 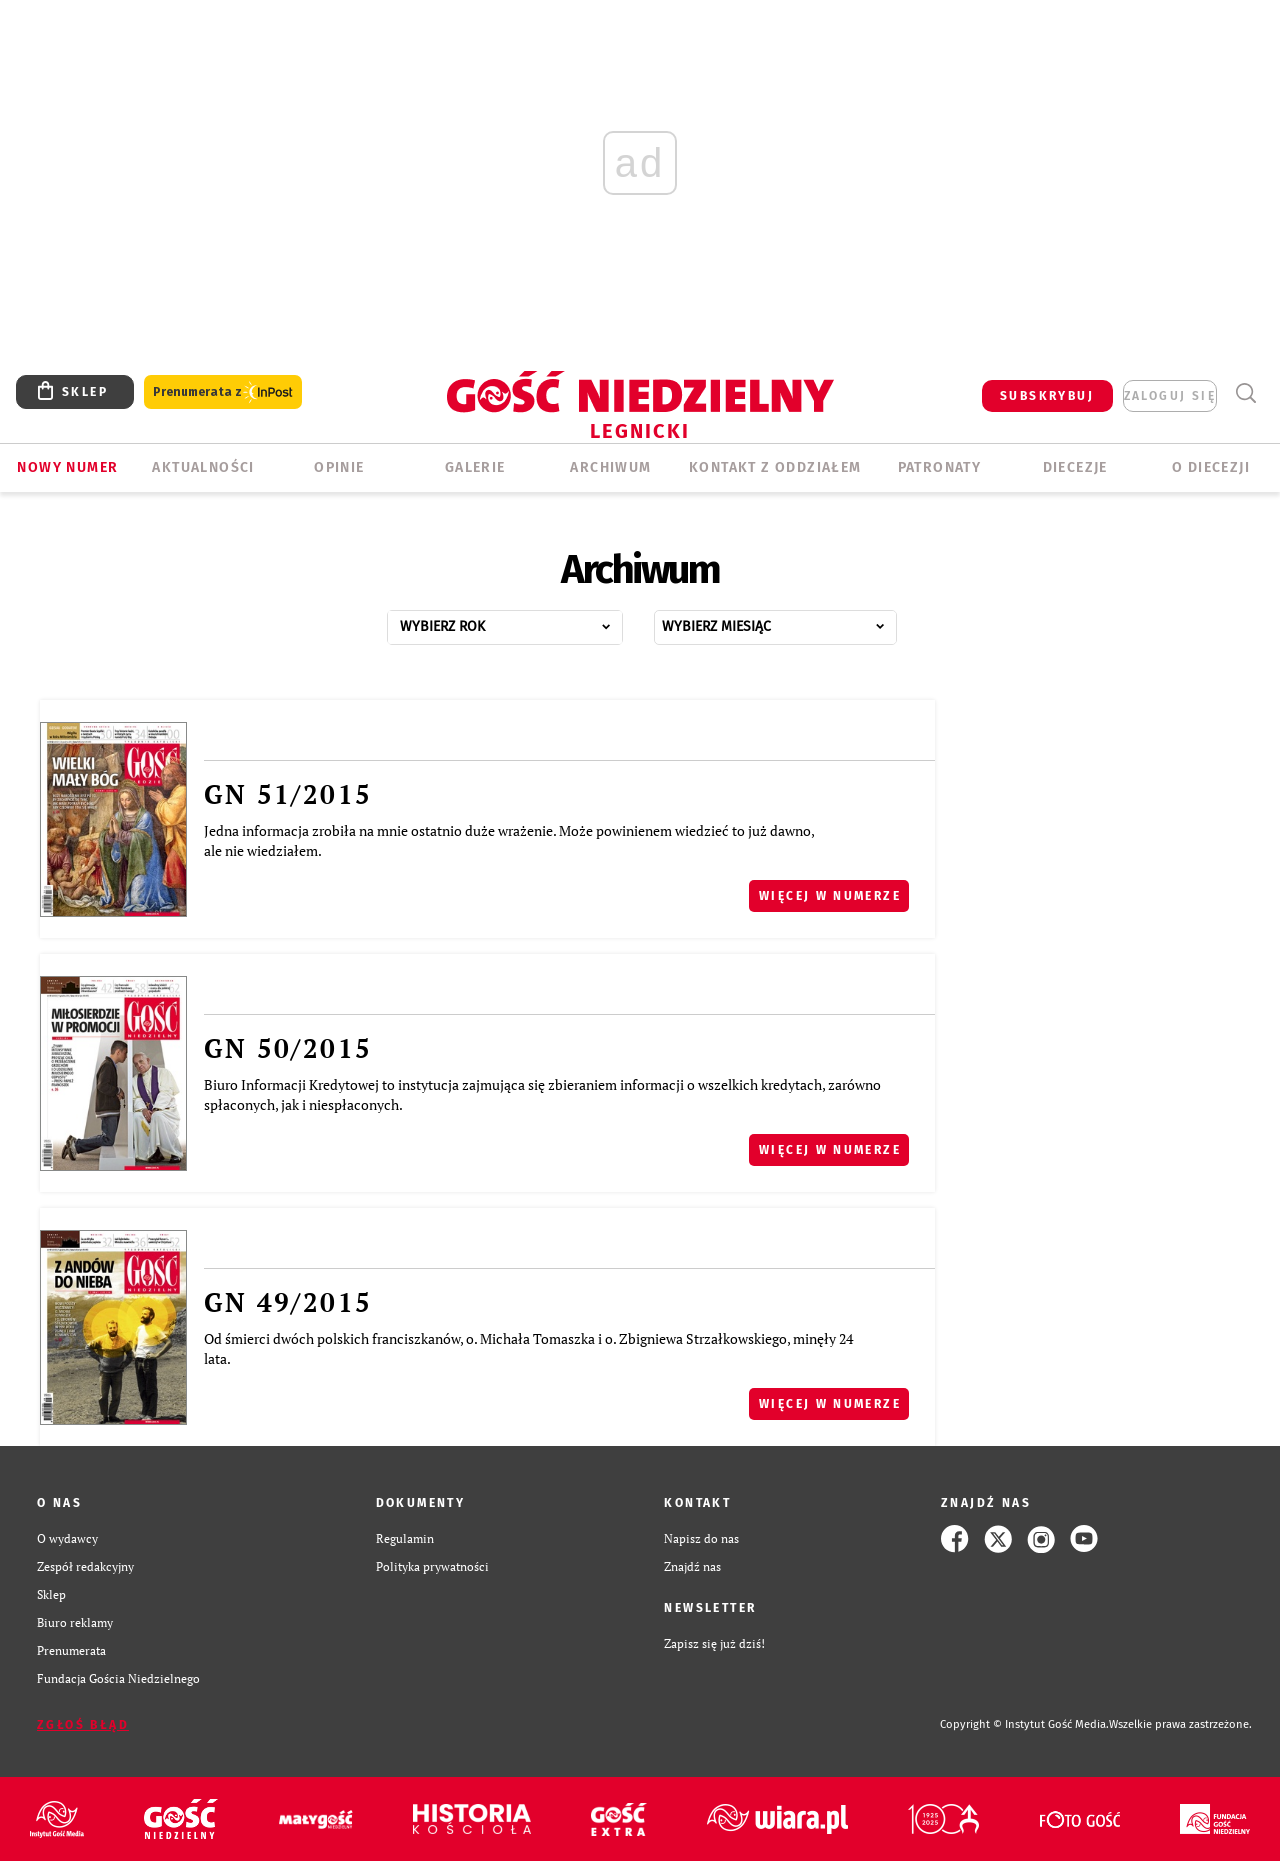 What do you see at coordinates (775, 467) in the screenshot?
I see `KONTAKT Z ODDZIAŁEM` at bounding box center [775, 467].